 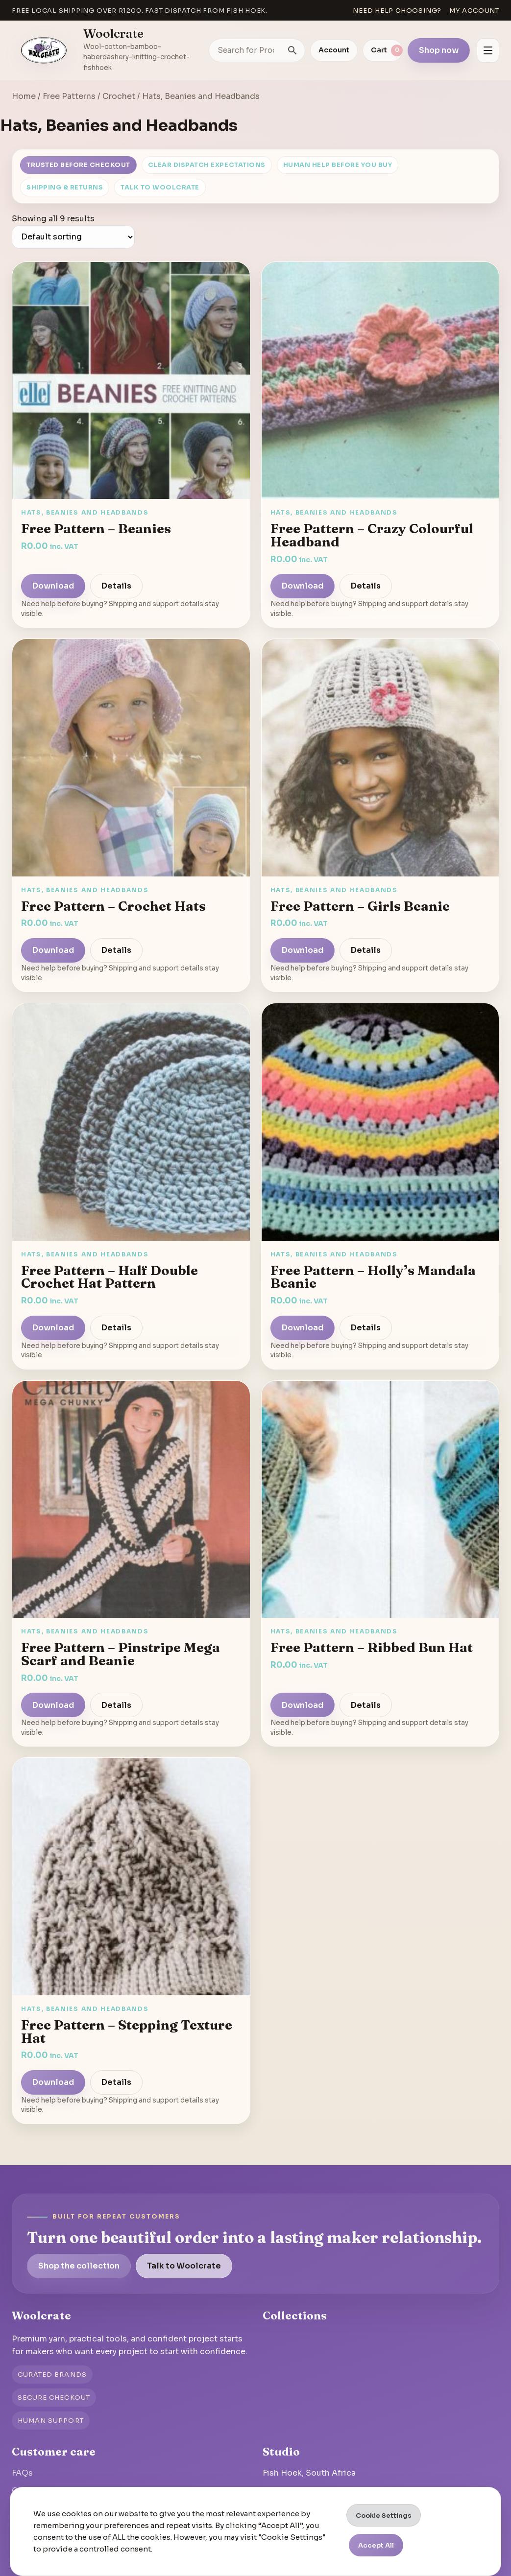 I want to click on Account, so click(x=333, y=50).